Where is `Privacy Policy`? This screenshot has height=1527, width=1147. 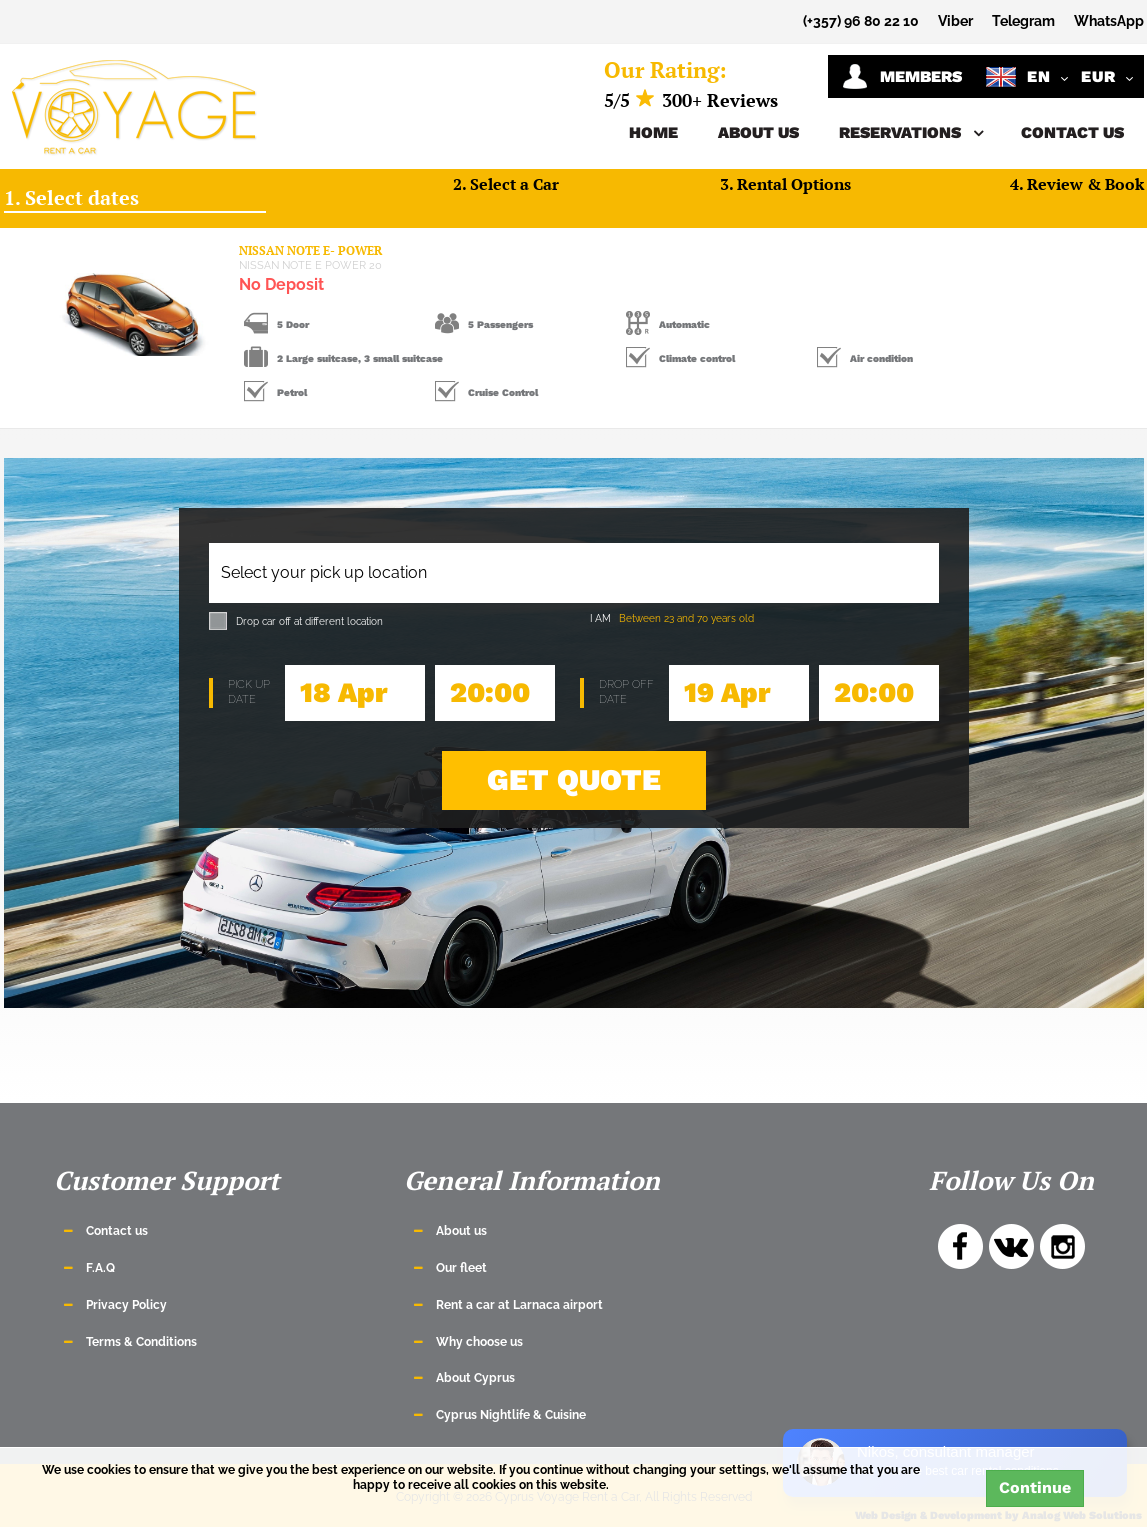 Privacy Policy is located at coordinates (126, 1305).